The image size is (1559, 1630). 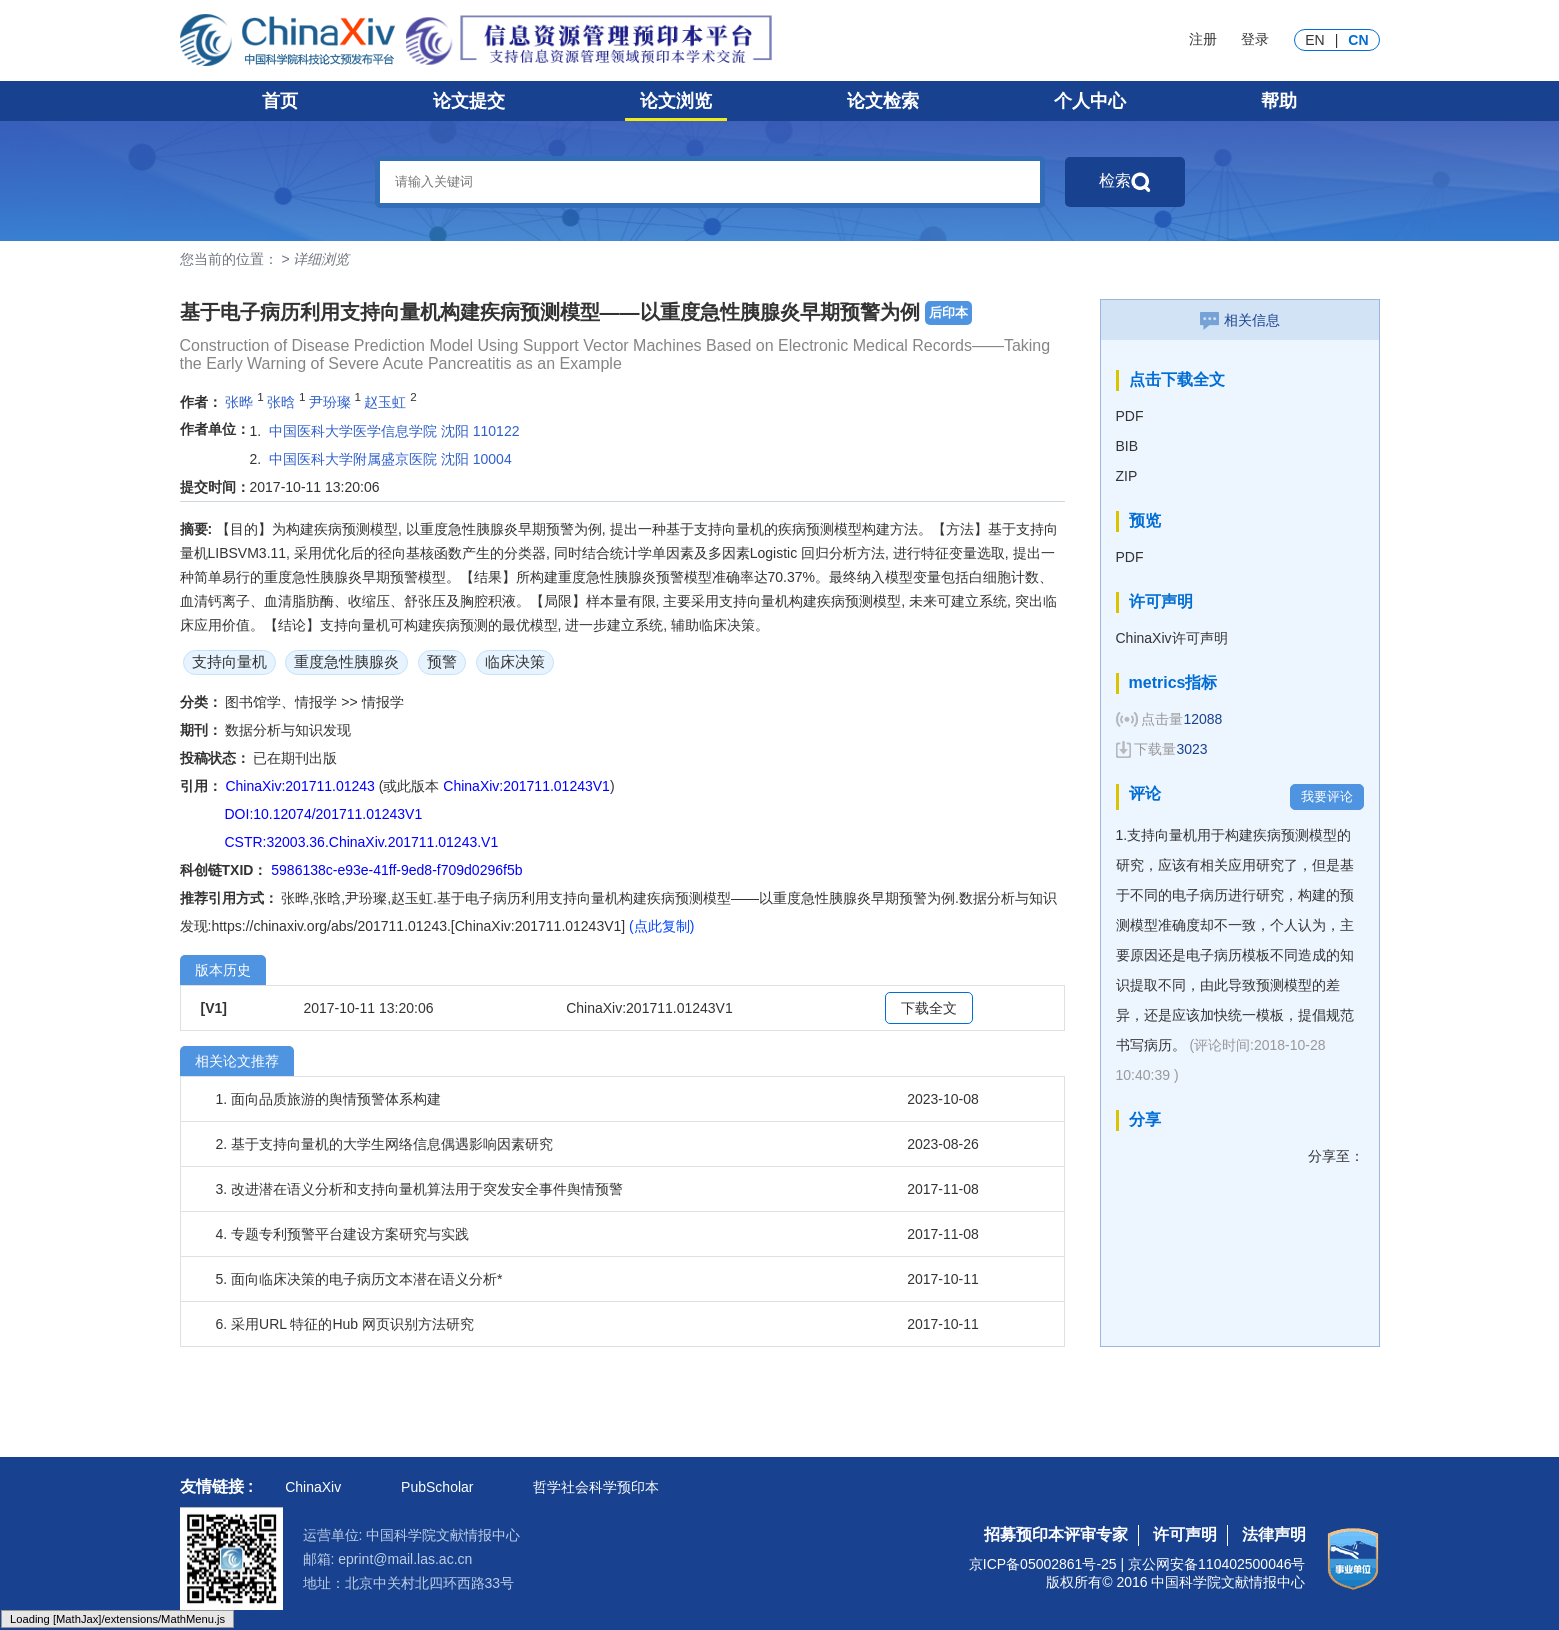 I want to click on PDF, so click(x=1130, y=416).